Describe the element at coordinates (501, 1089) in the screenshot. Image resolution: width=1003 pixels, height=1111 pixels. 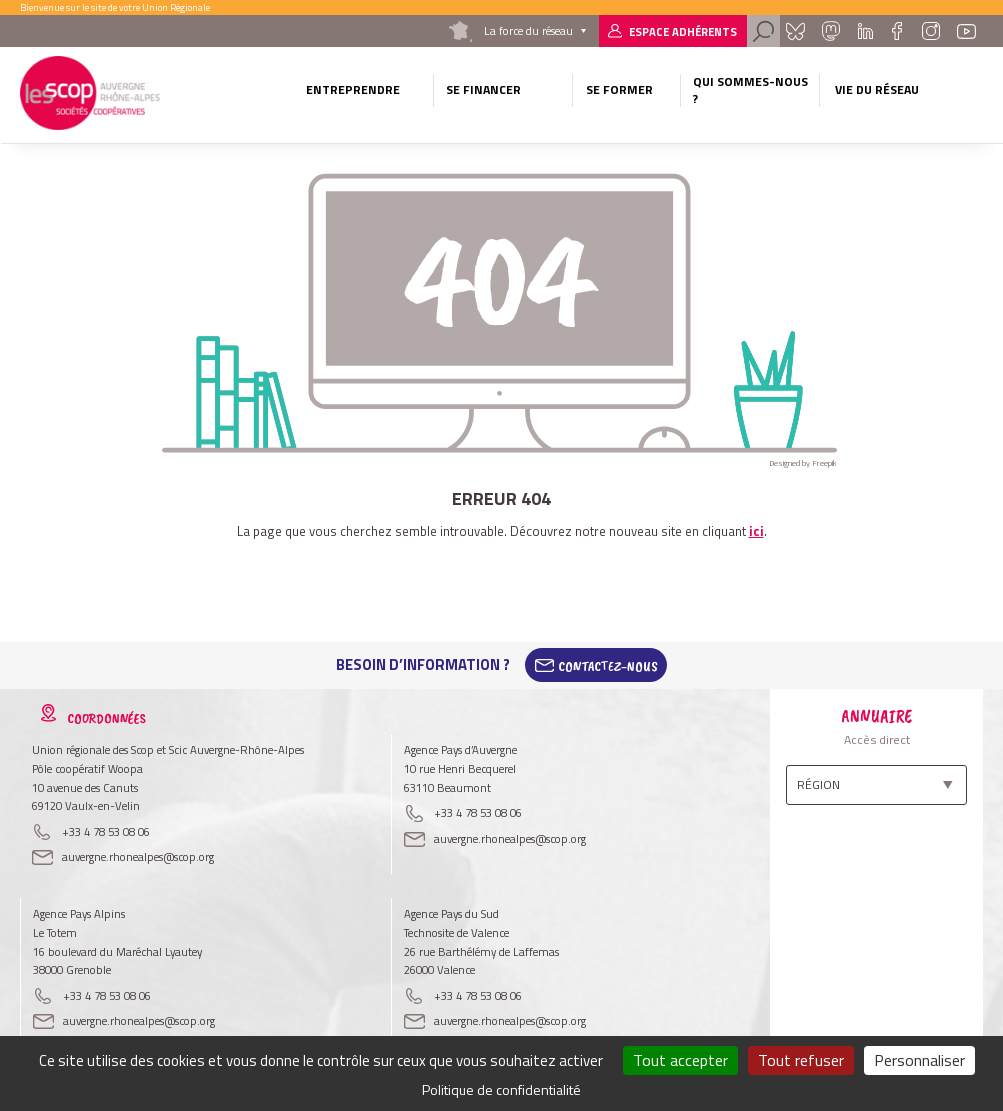
I see `Politique de confidentialité [link]` at that location.